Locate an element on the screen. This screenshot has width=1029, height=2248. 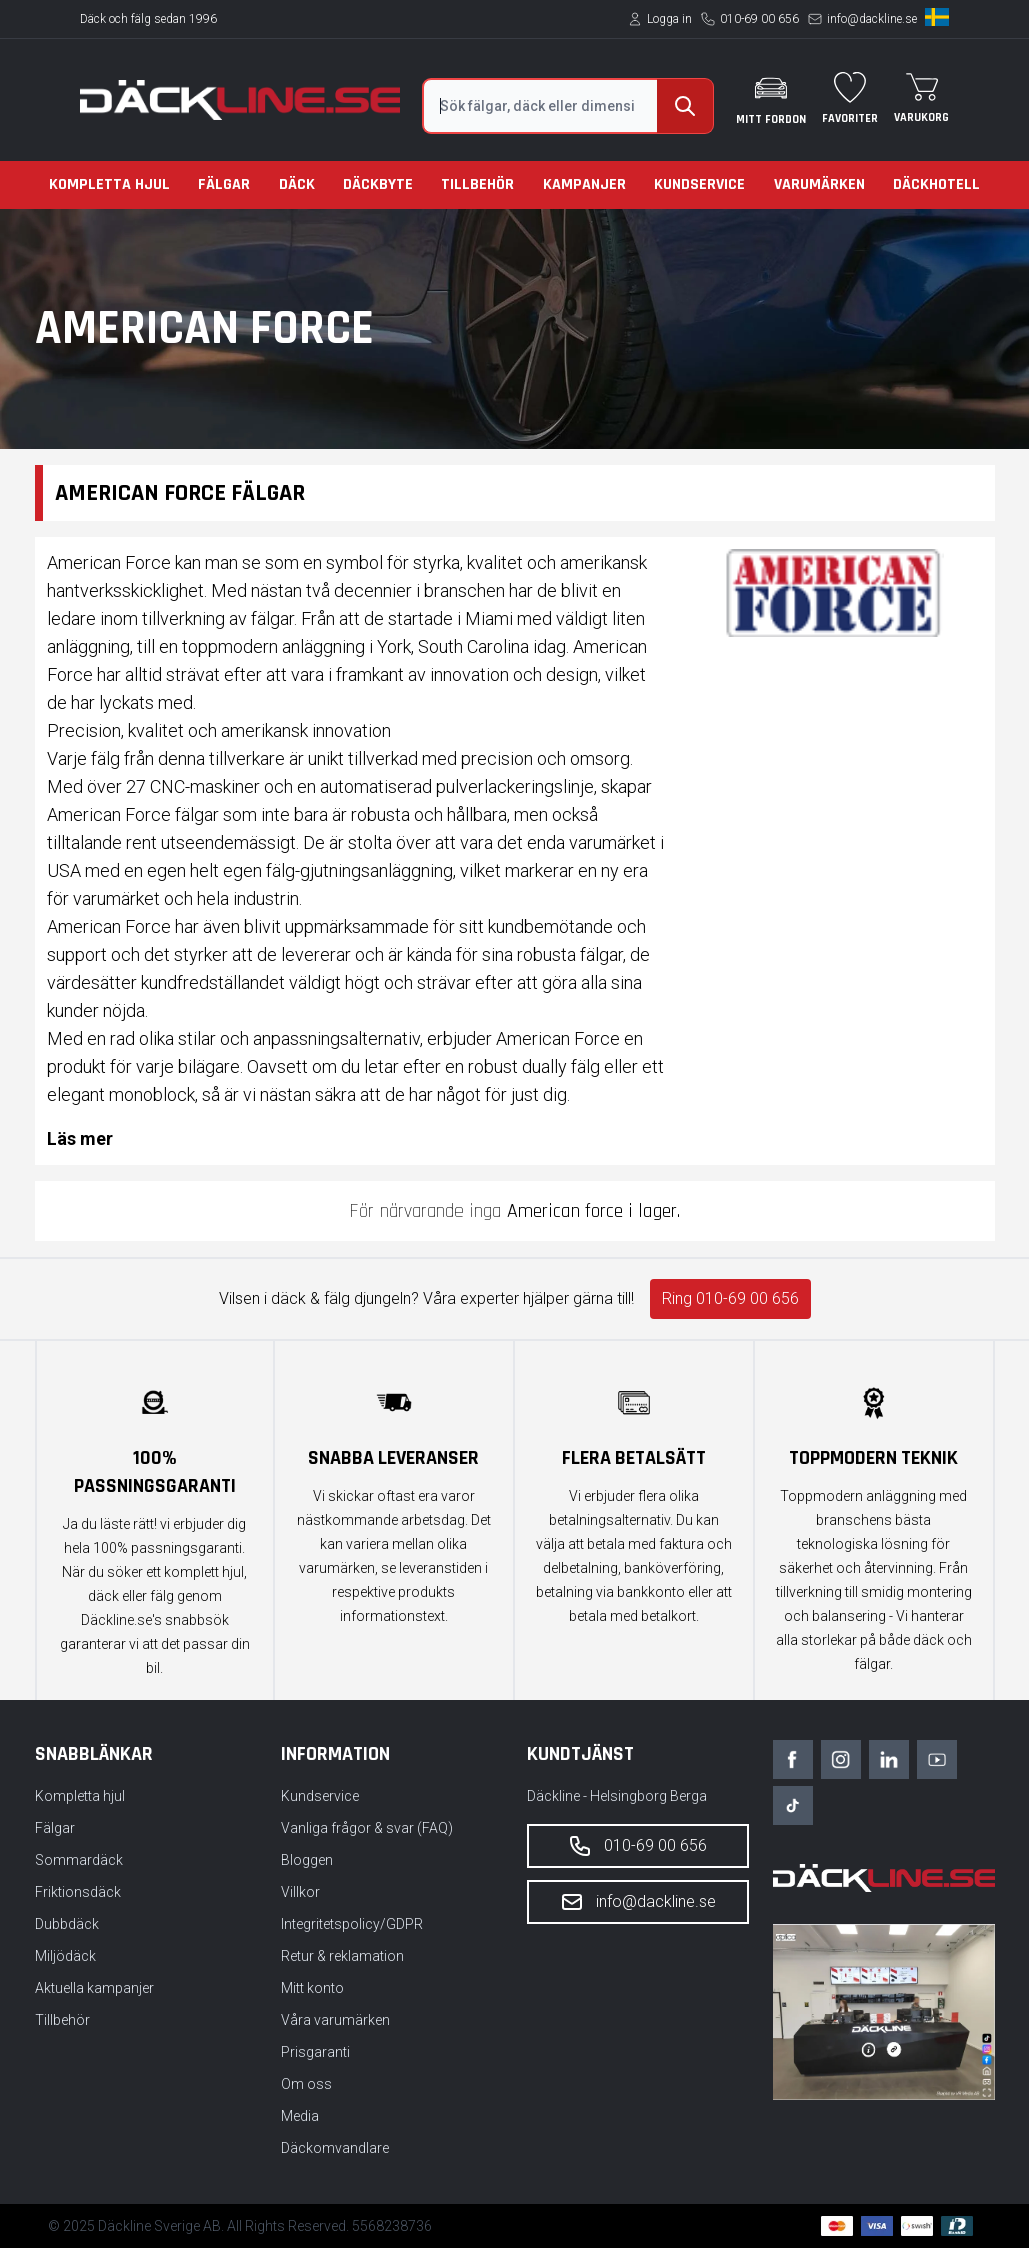
Fälgar is located at coordinates (224, 184).